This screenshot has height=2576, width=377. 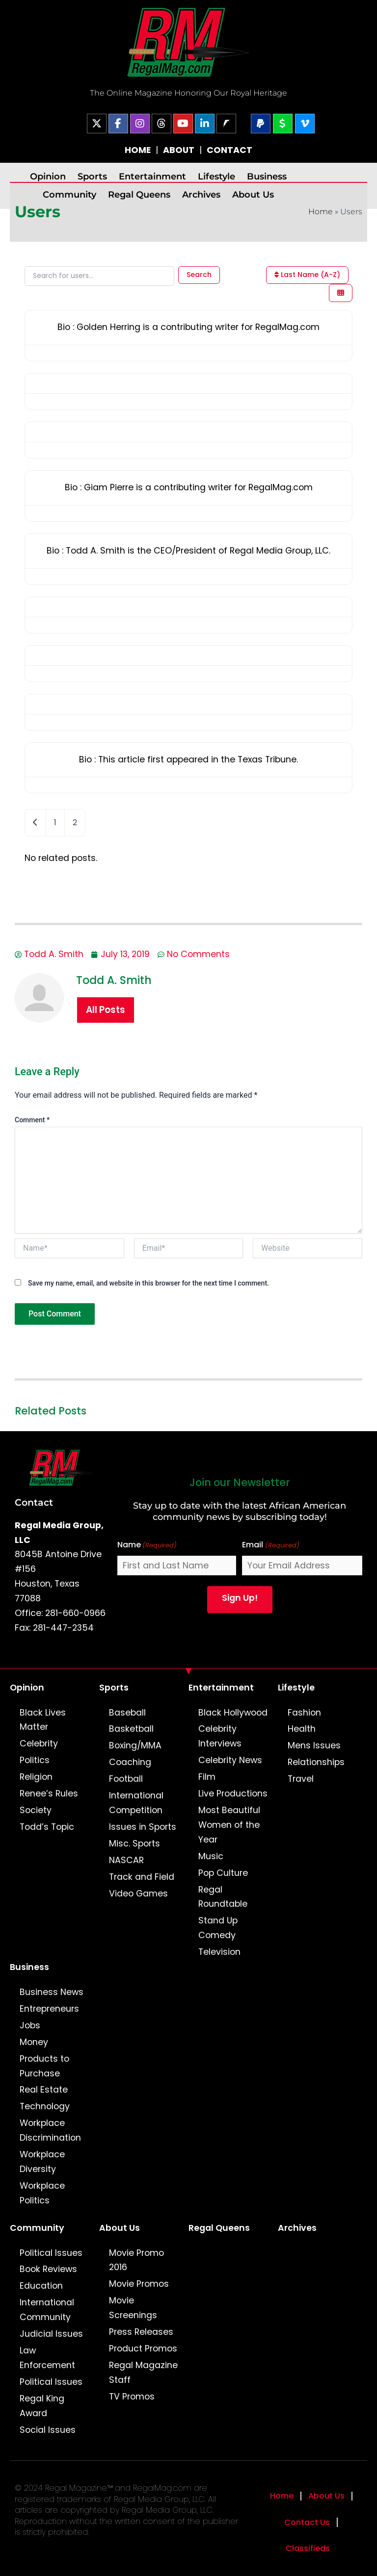 What do you see at coordinates (141, 1877) in the screenshot?
I see `Track and Field` at bounding box center [141, 1877].